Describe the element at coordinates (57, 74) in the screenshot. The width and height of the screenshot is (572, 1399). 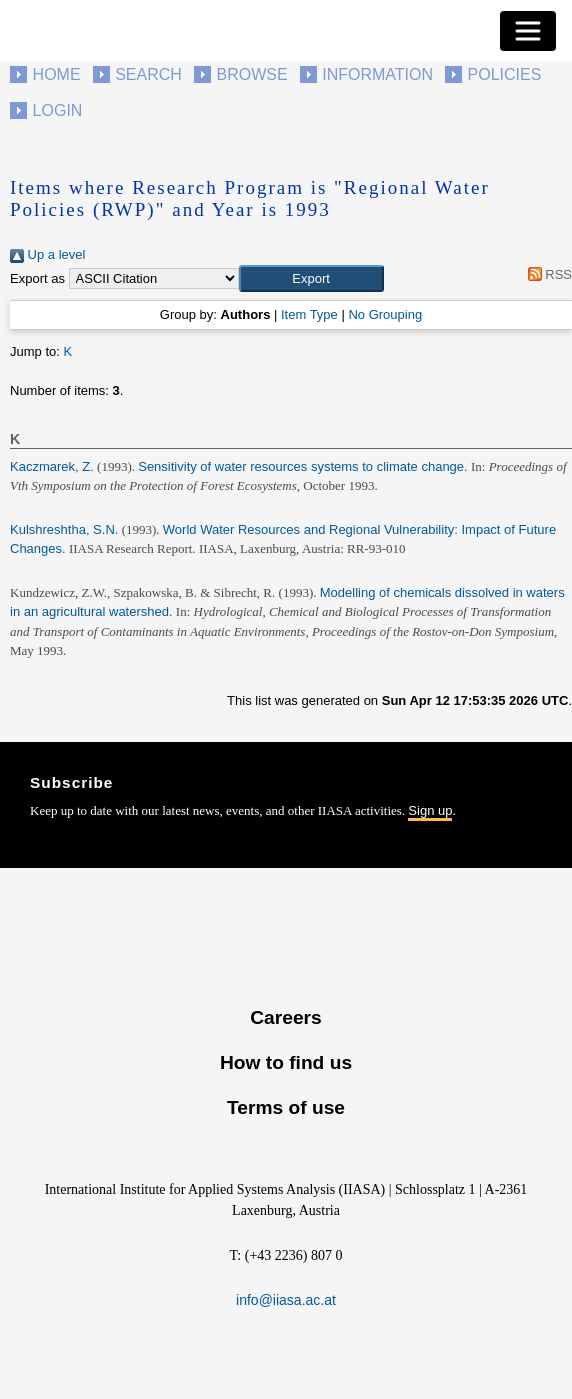
I see `Home` at that location.